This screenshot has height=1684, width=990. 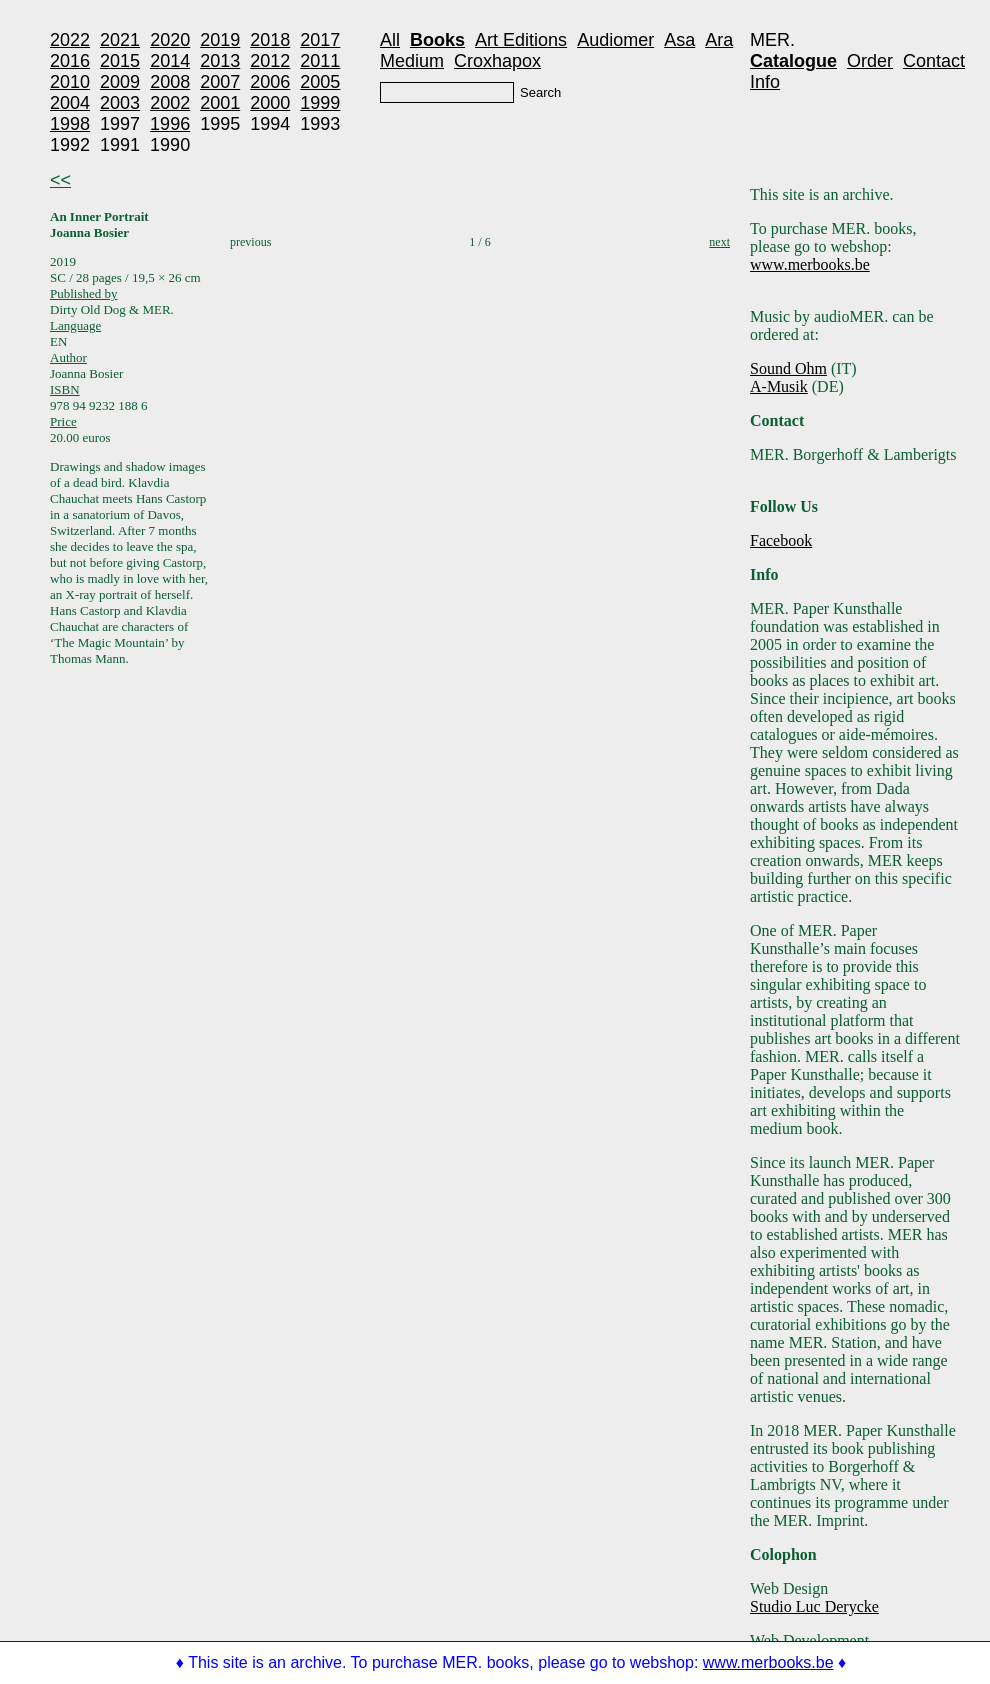 What do you see at coordinates (772, 40) in the screenshot?
I see `MER.` at bounding box center [772, 40].